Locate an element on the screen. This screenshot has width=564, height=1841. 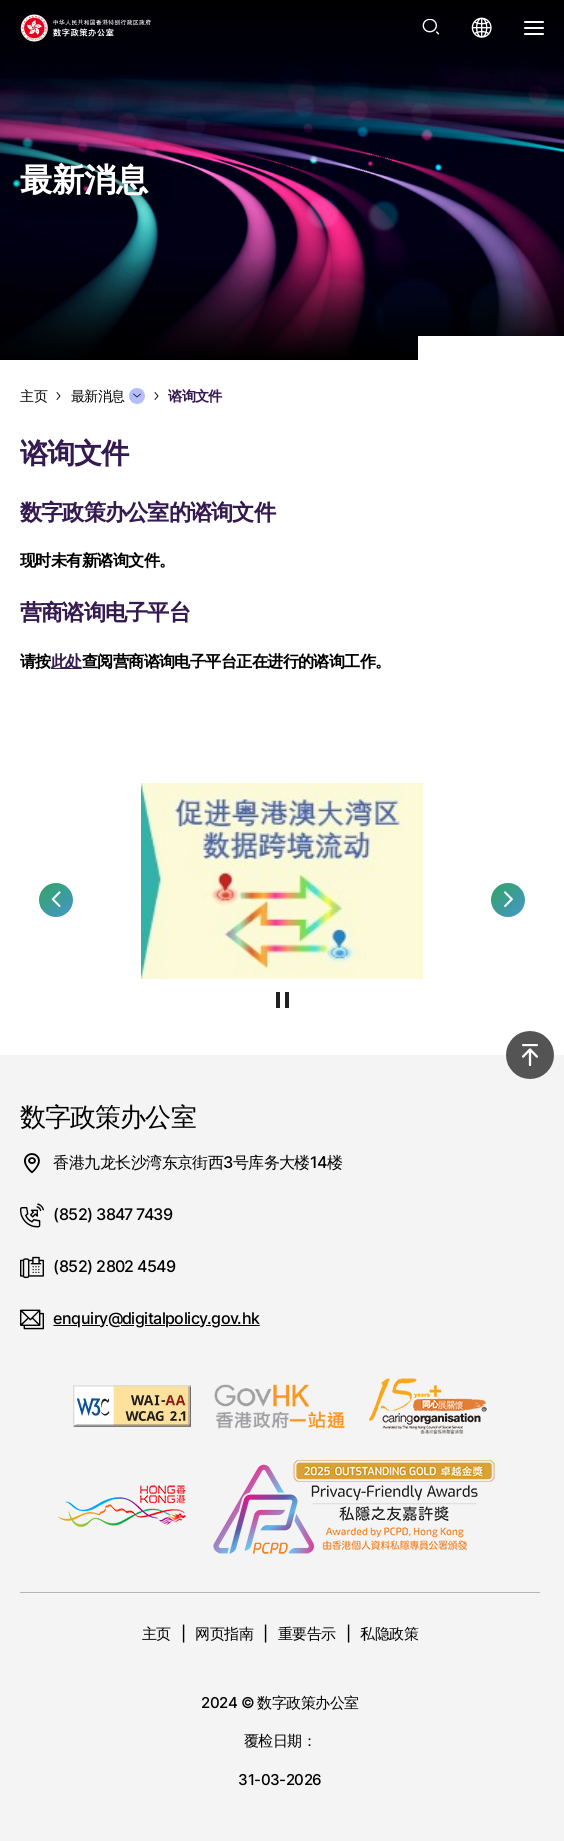
私隐政策 is located at coordinates (389, 1633).